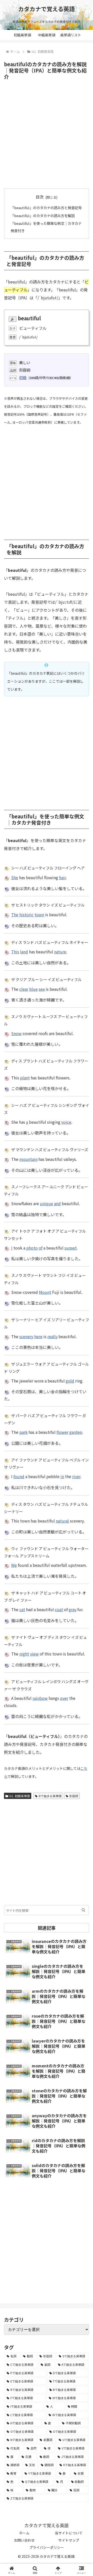 The height and width of the screenshot is (2576, 93). Describe the element at coordinates (12, 2356) in the screenshot. I see `[名詞 (2,357個の項目)]` at that location.